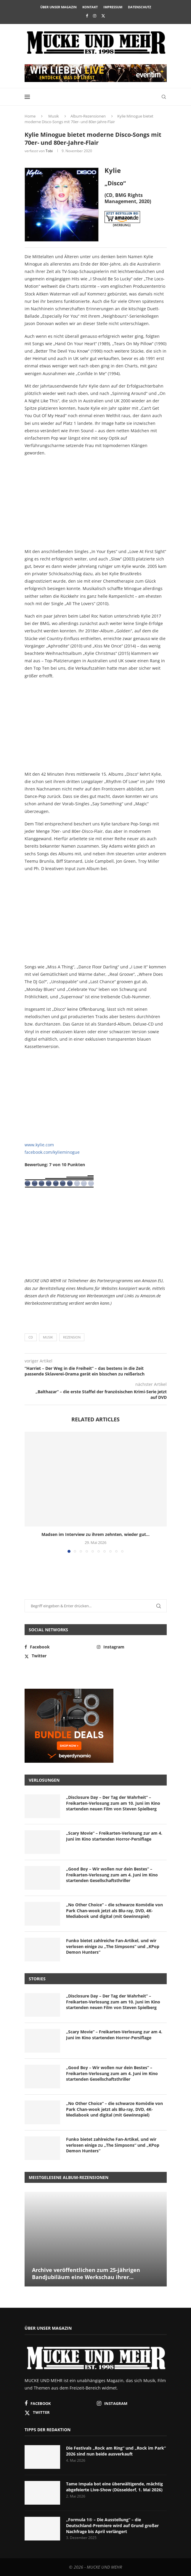 The image size is (191, 2576). What do you see at coordinates (139, 7) in the screenshot?
I see `Datenschutz` at bounding box center [139, 7].